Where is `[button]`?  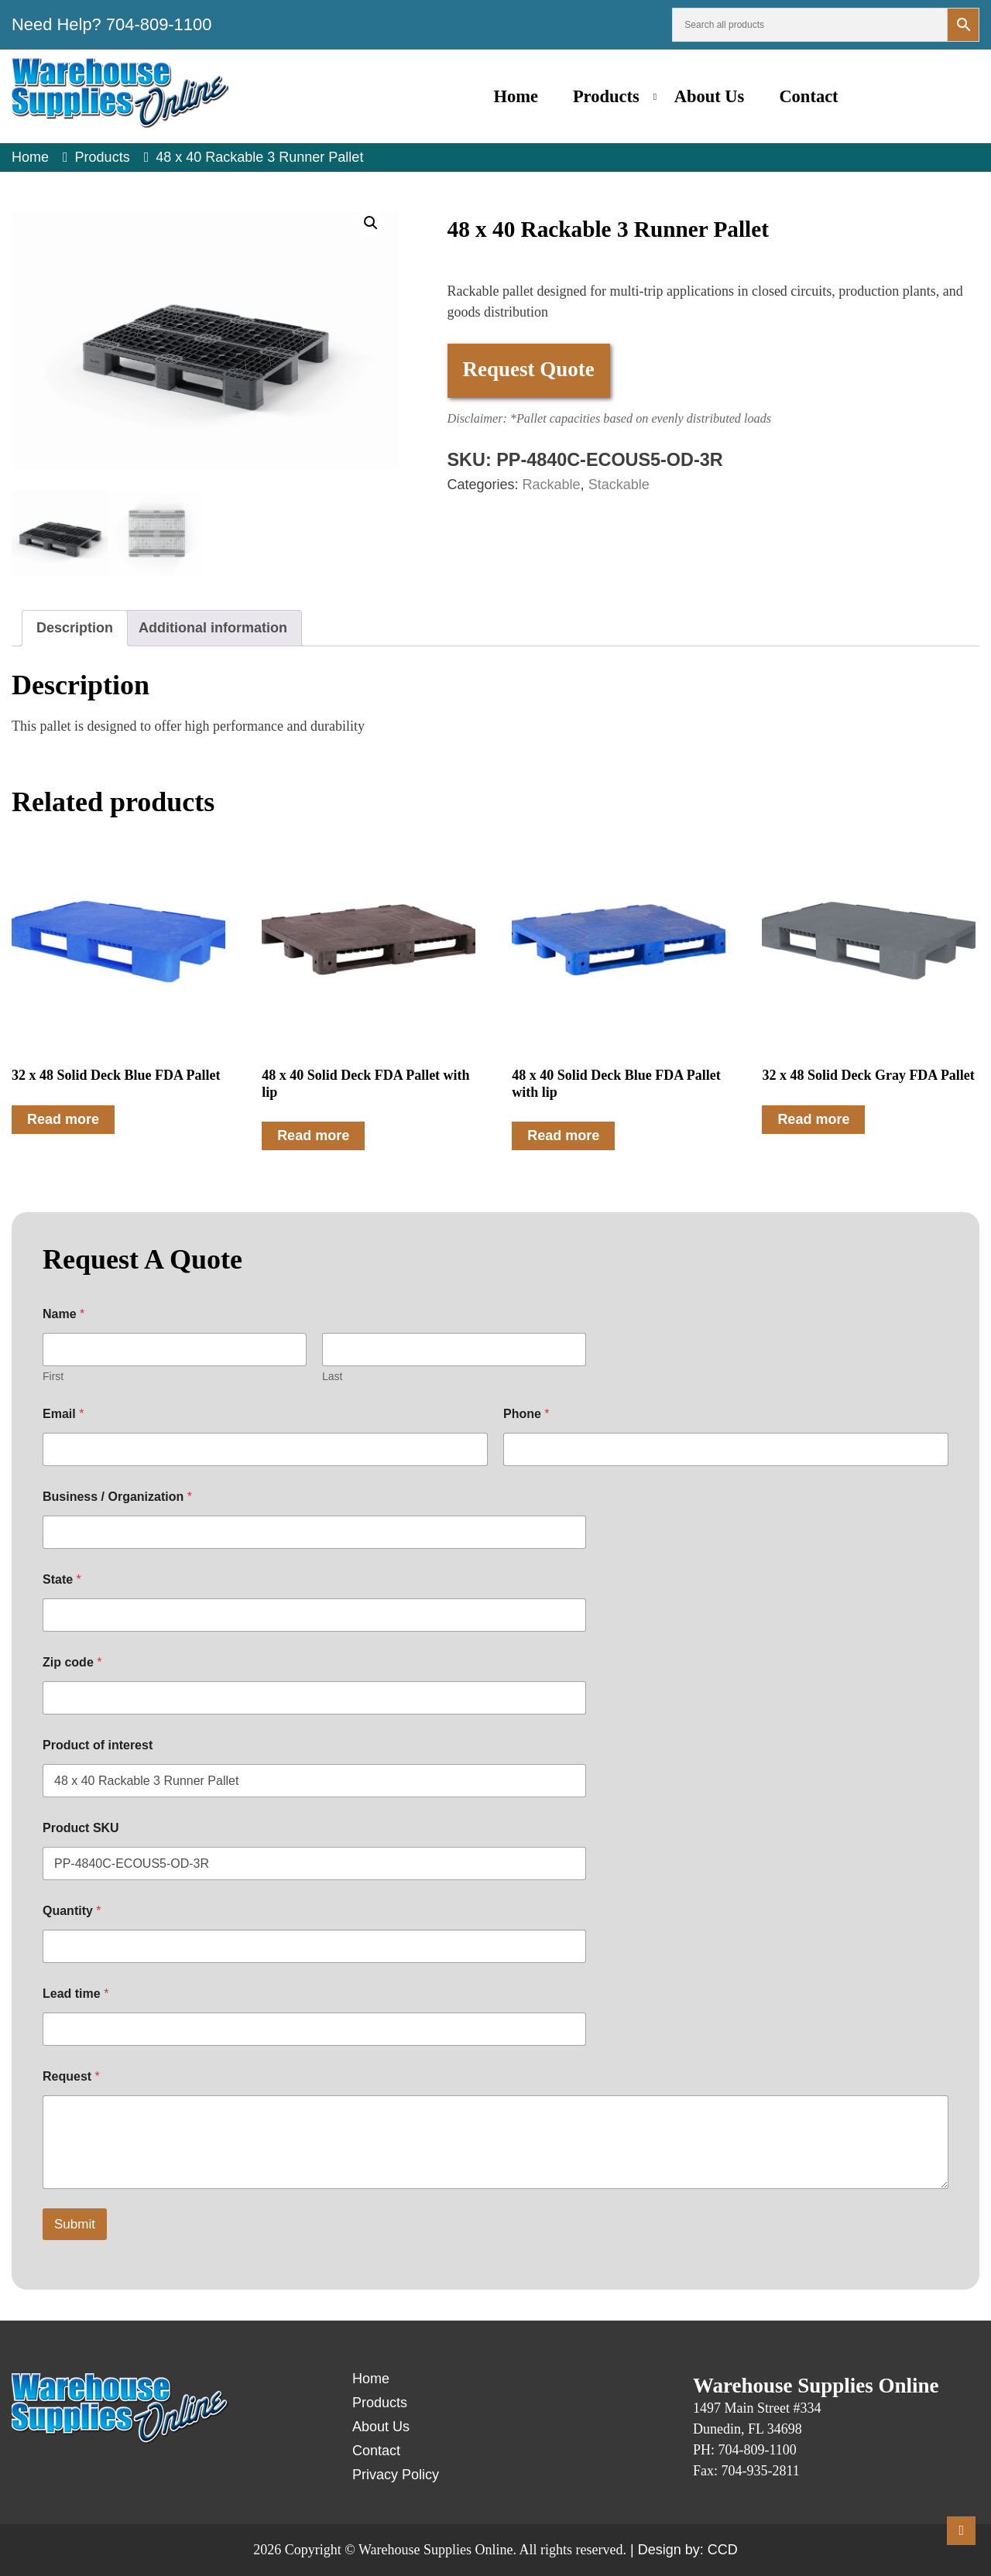 [button] is located at coordinates (371, 223).